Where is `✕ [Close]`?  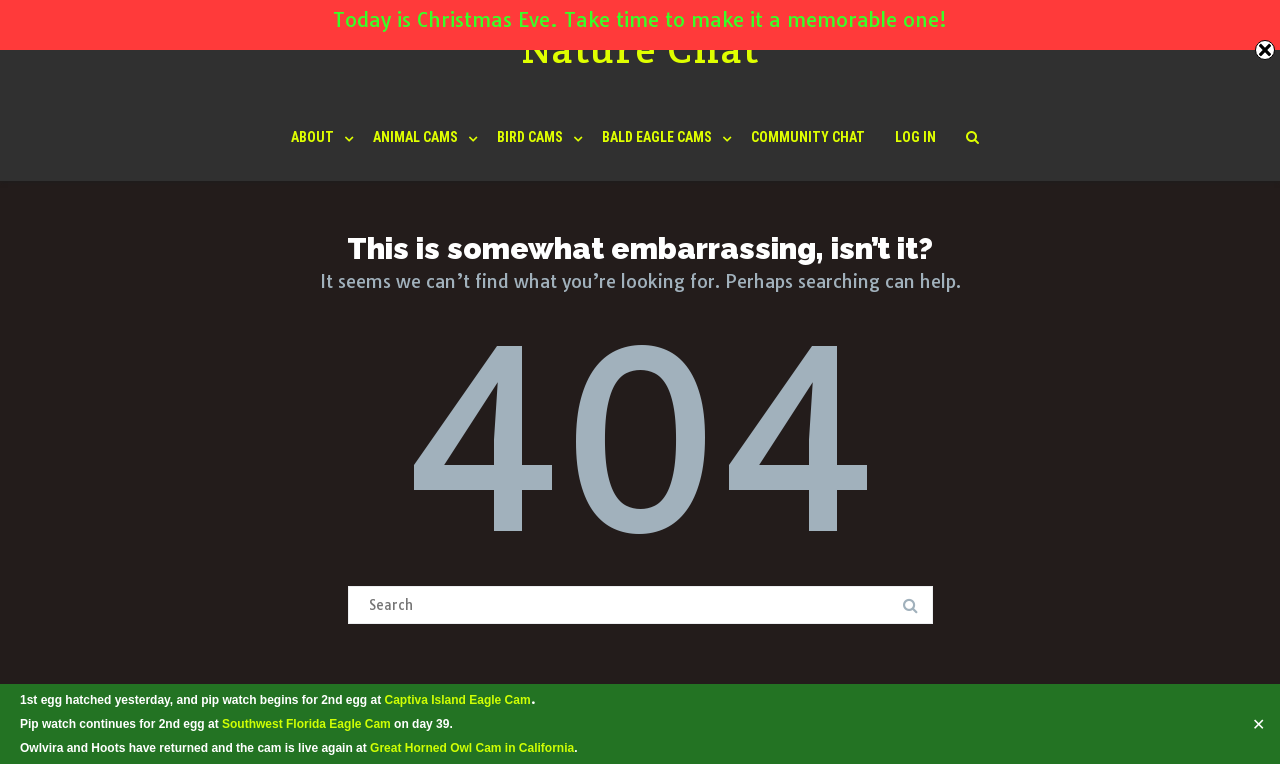 ✕ [Close] is located at coordinates (1258, 724).